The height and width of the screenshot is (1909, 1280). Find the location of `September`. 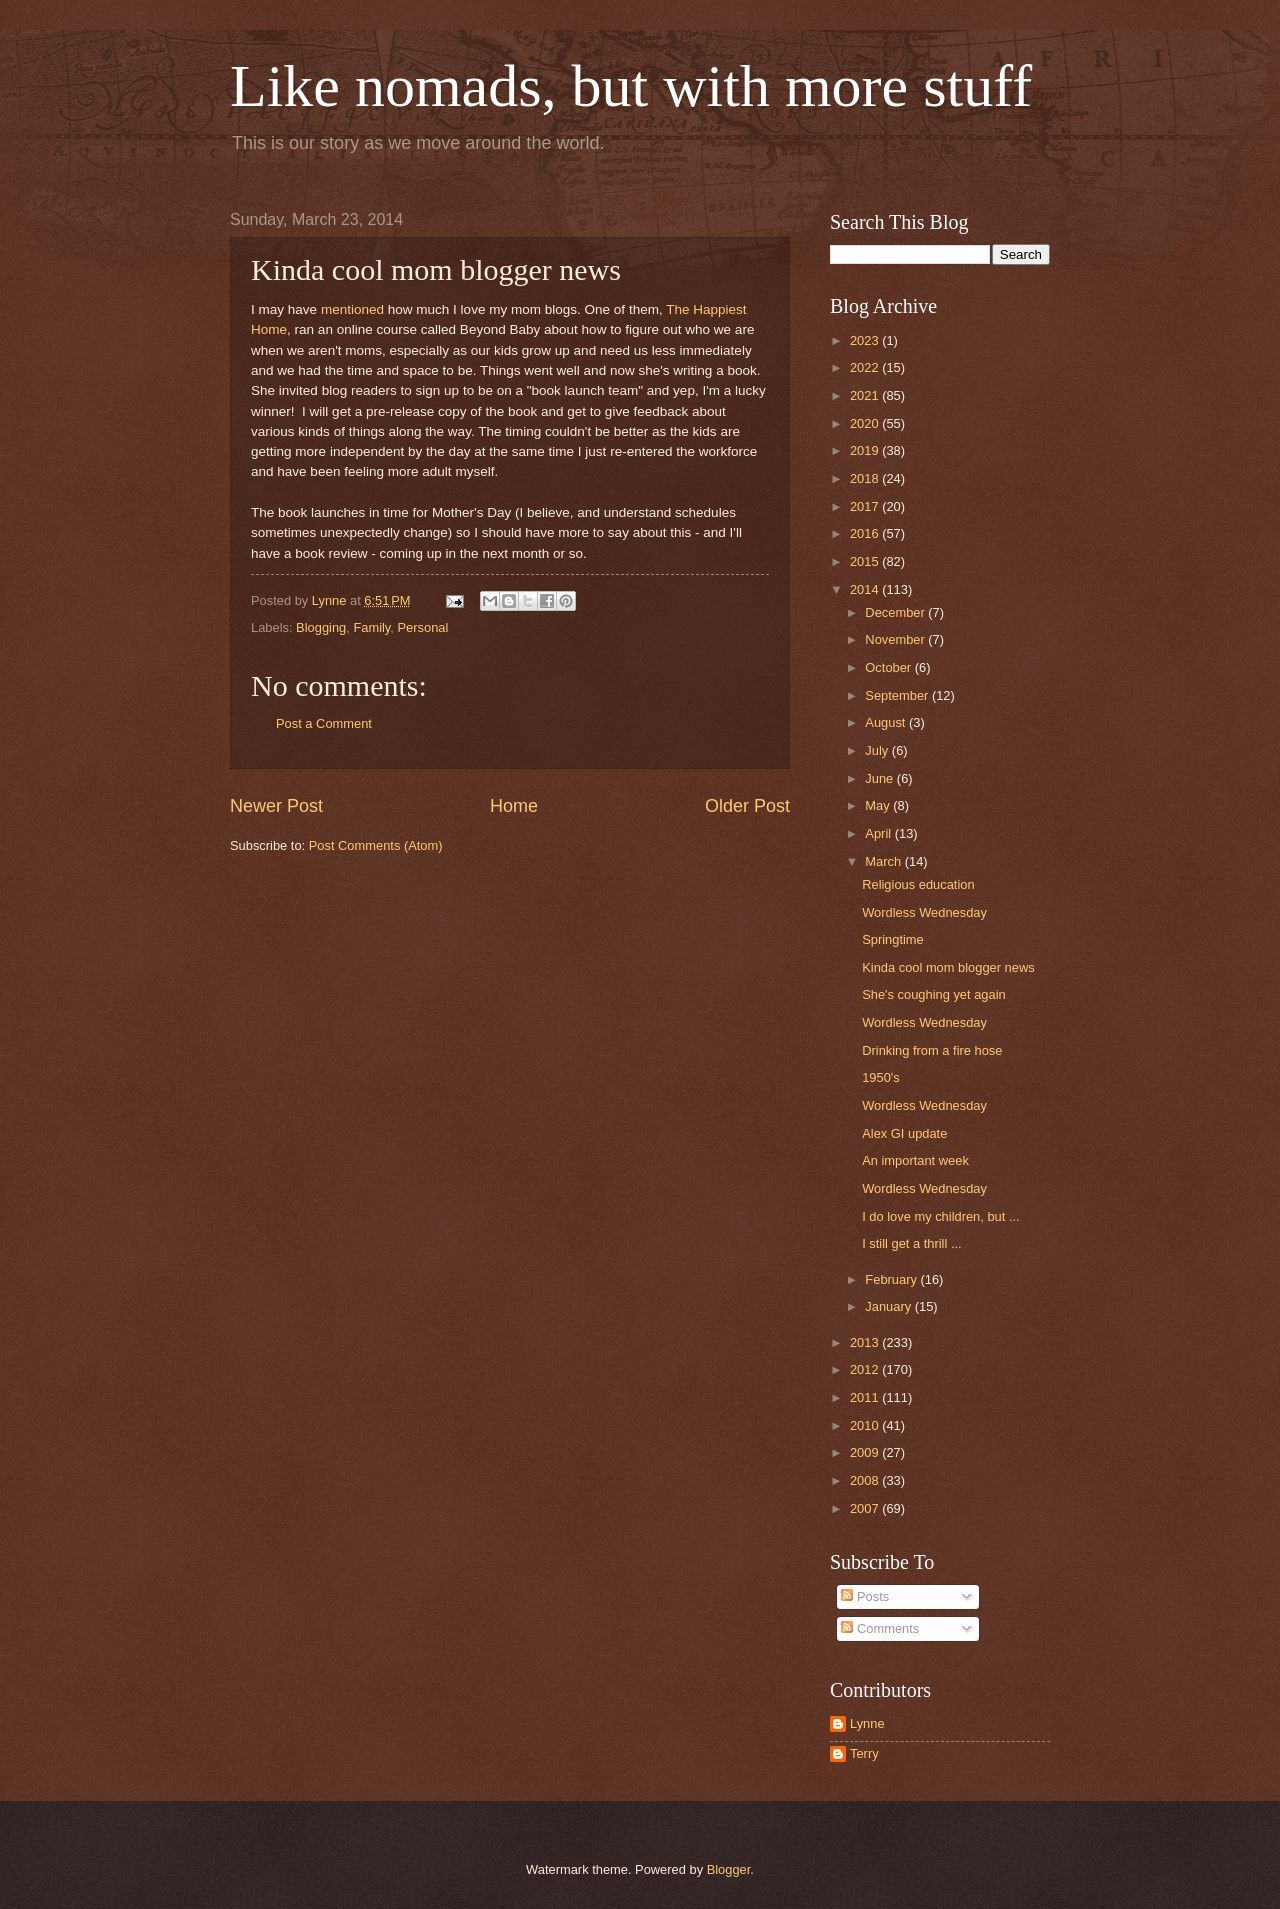

September is located at coordinates (898, 695).